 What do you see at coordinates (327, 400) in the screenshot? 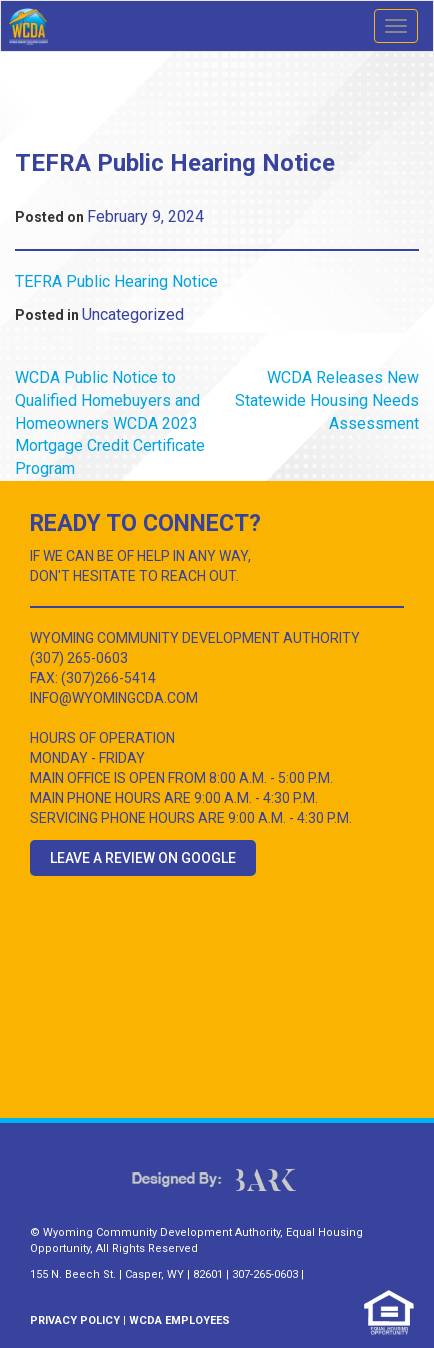
I see `WCDA Releases New Statewide Housing Needs Assessment` at bounding box center [327, 400].